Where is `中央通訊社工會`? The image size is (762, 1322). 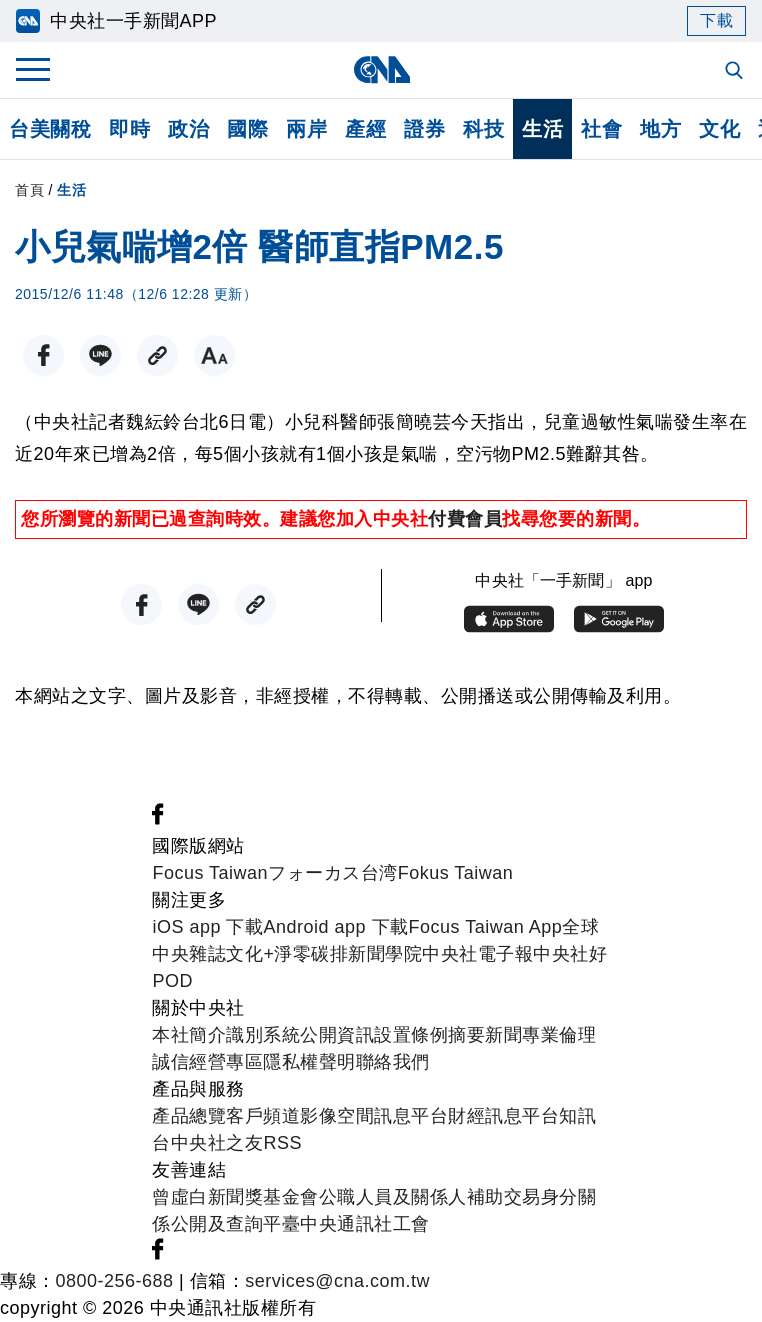 中央通訊社工會 is located at coordinates (365, 1224).